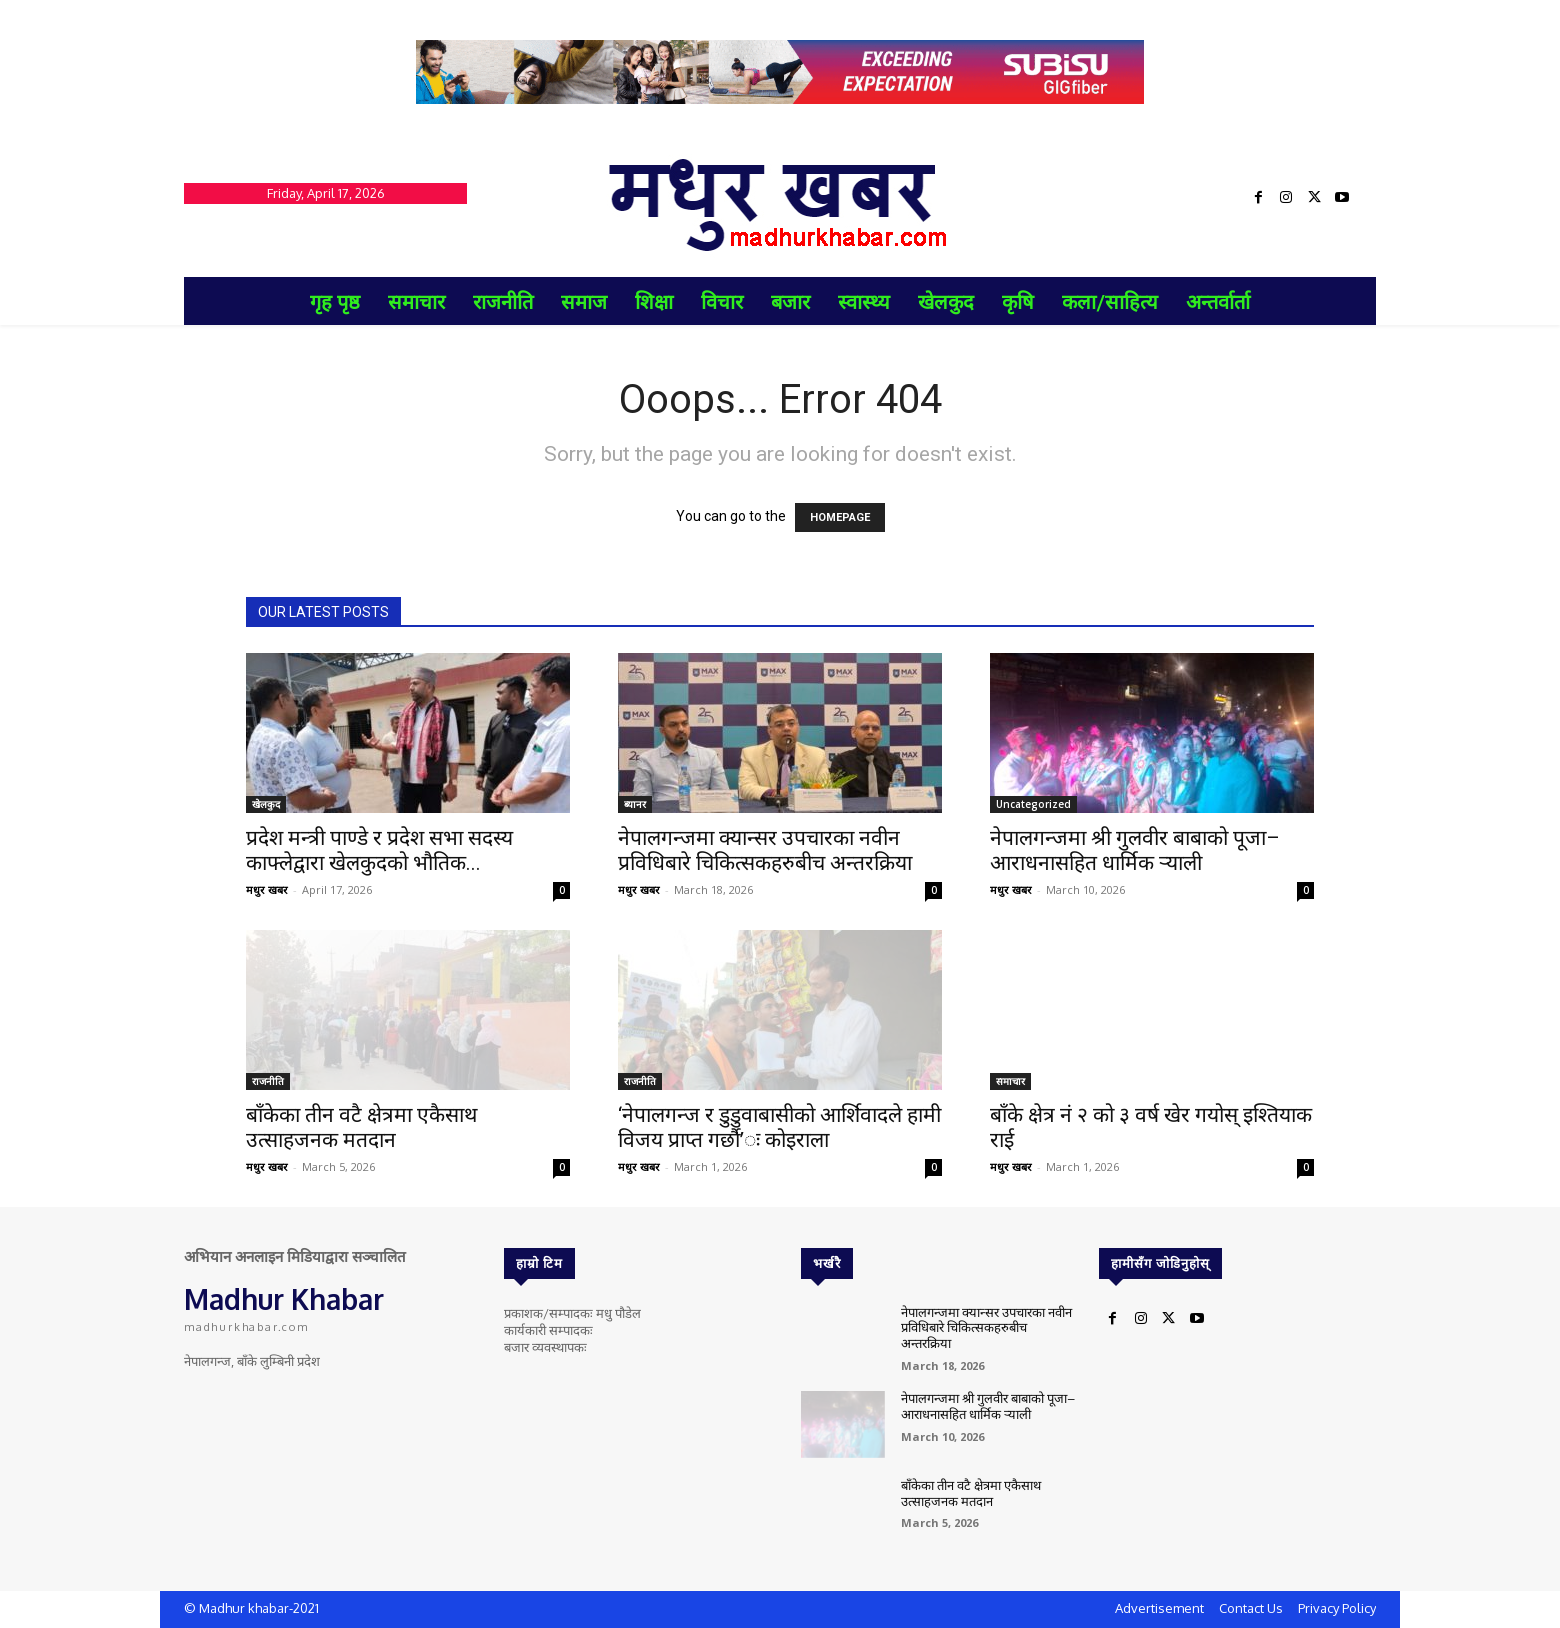 The height and width of the screenshot is (1628, 1560). Describe the element at coordinates (1033, 804) in the screenshot. I see `Uncategorized` at that location.